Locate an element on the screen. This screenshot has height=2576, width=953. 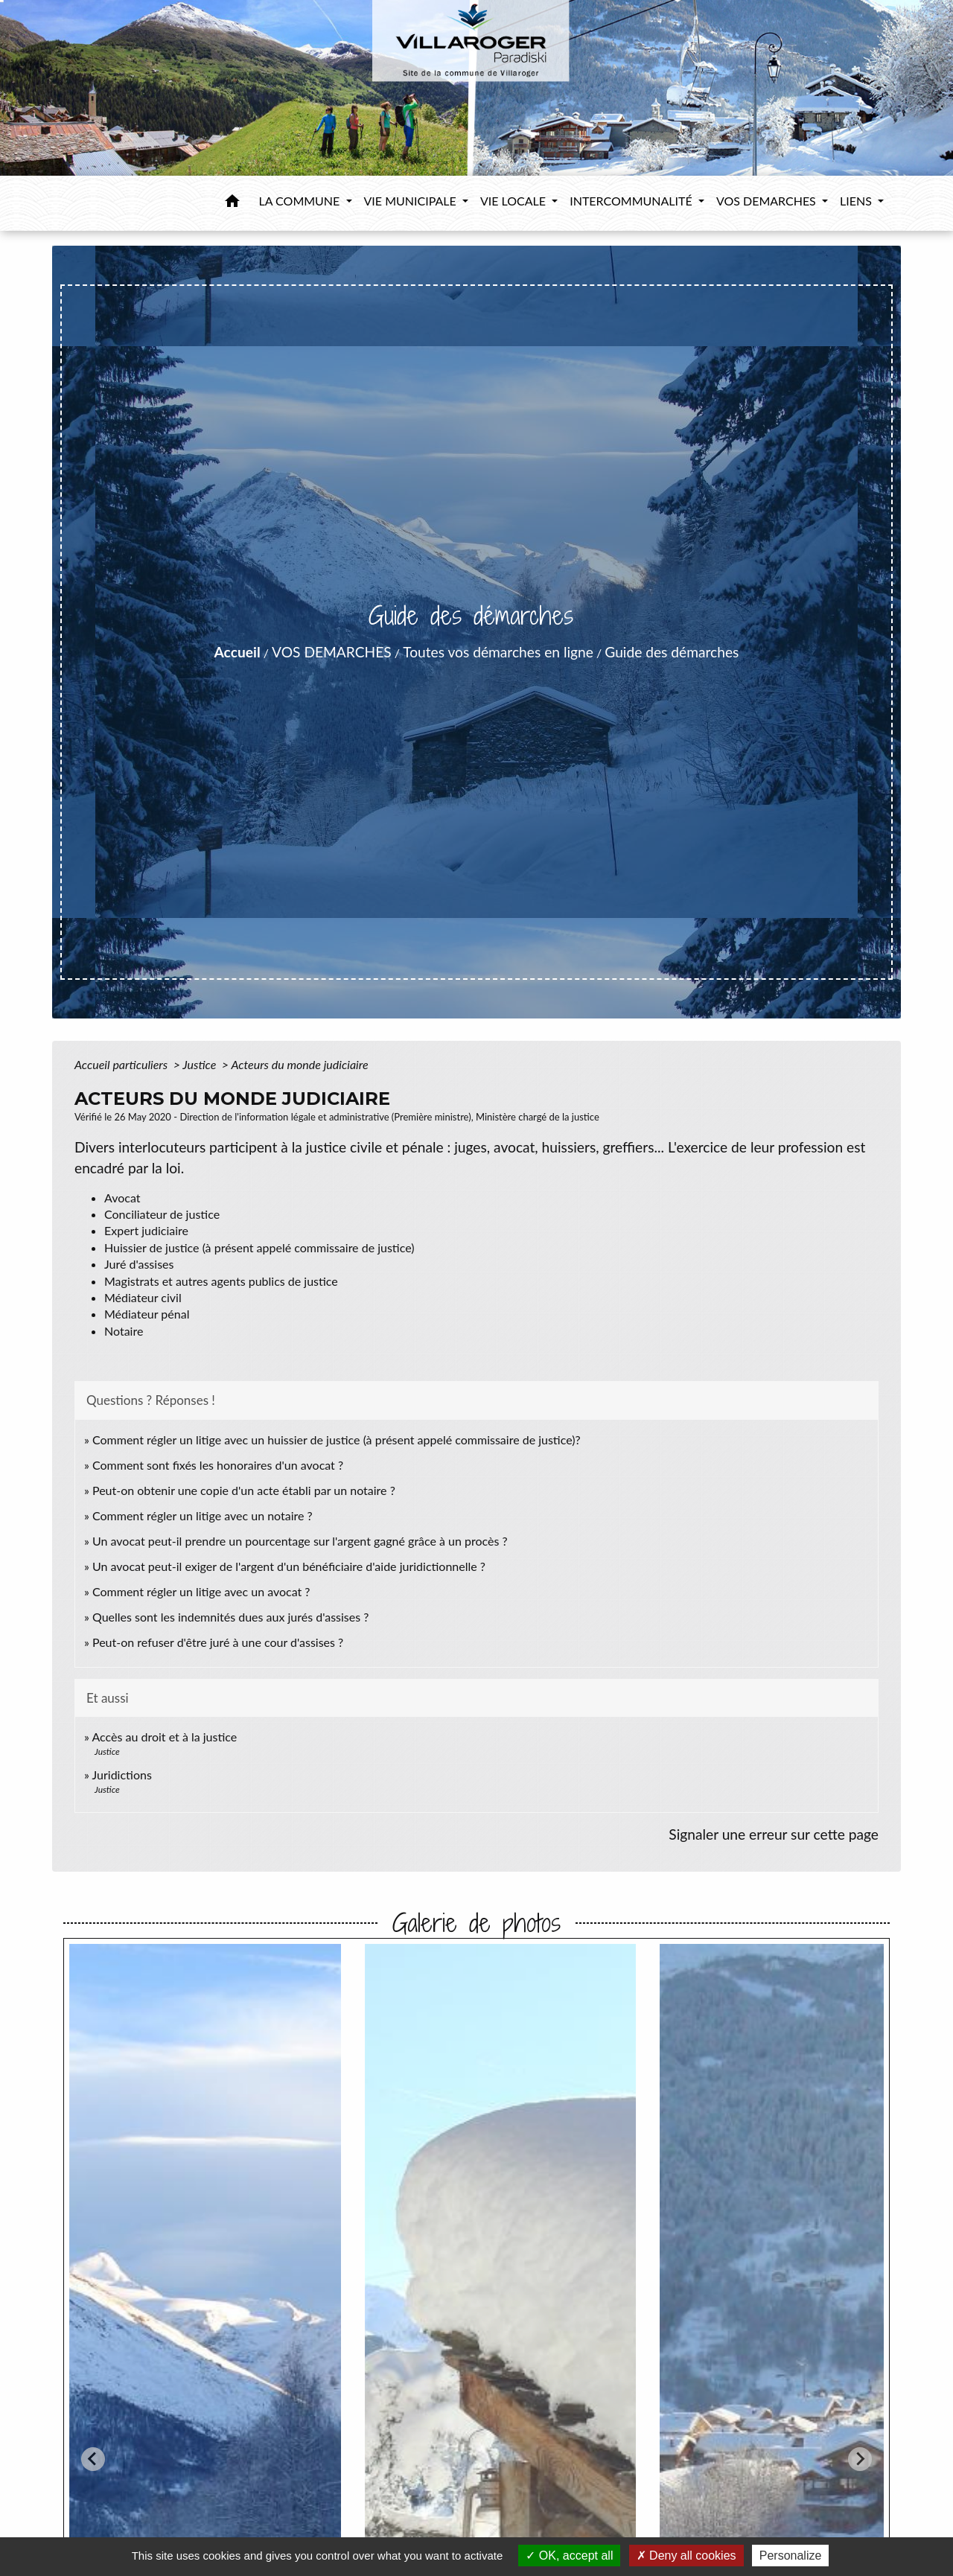
Personalize is located at coordinates (790, 2555).